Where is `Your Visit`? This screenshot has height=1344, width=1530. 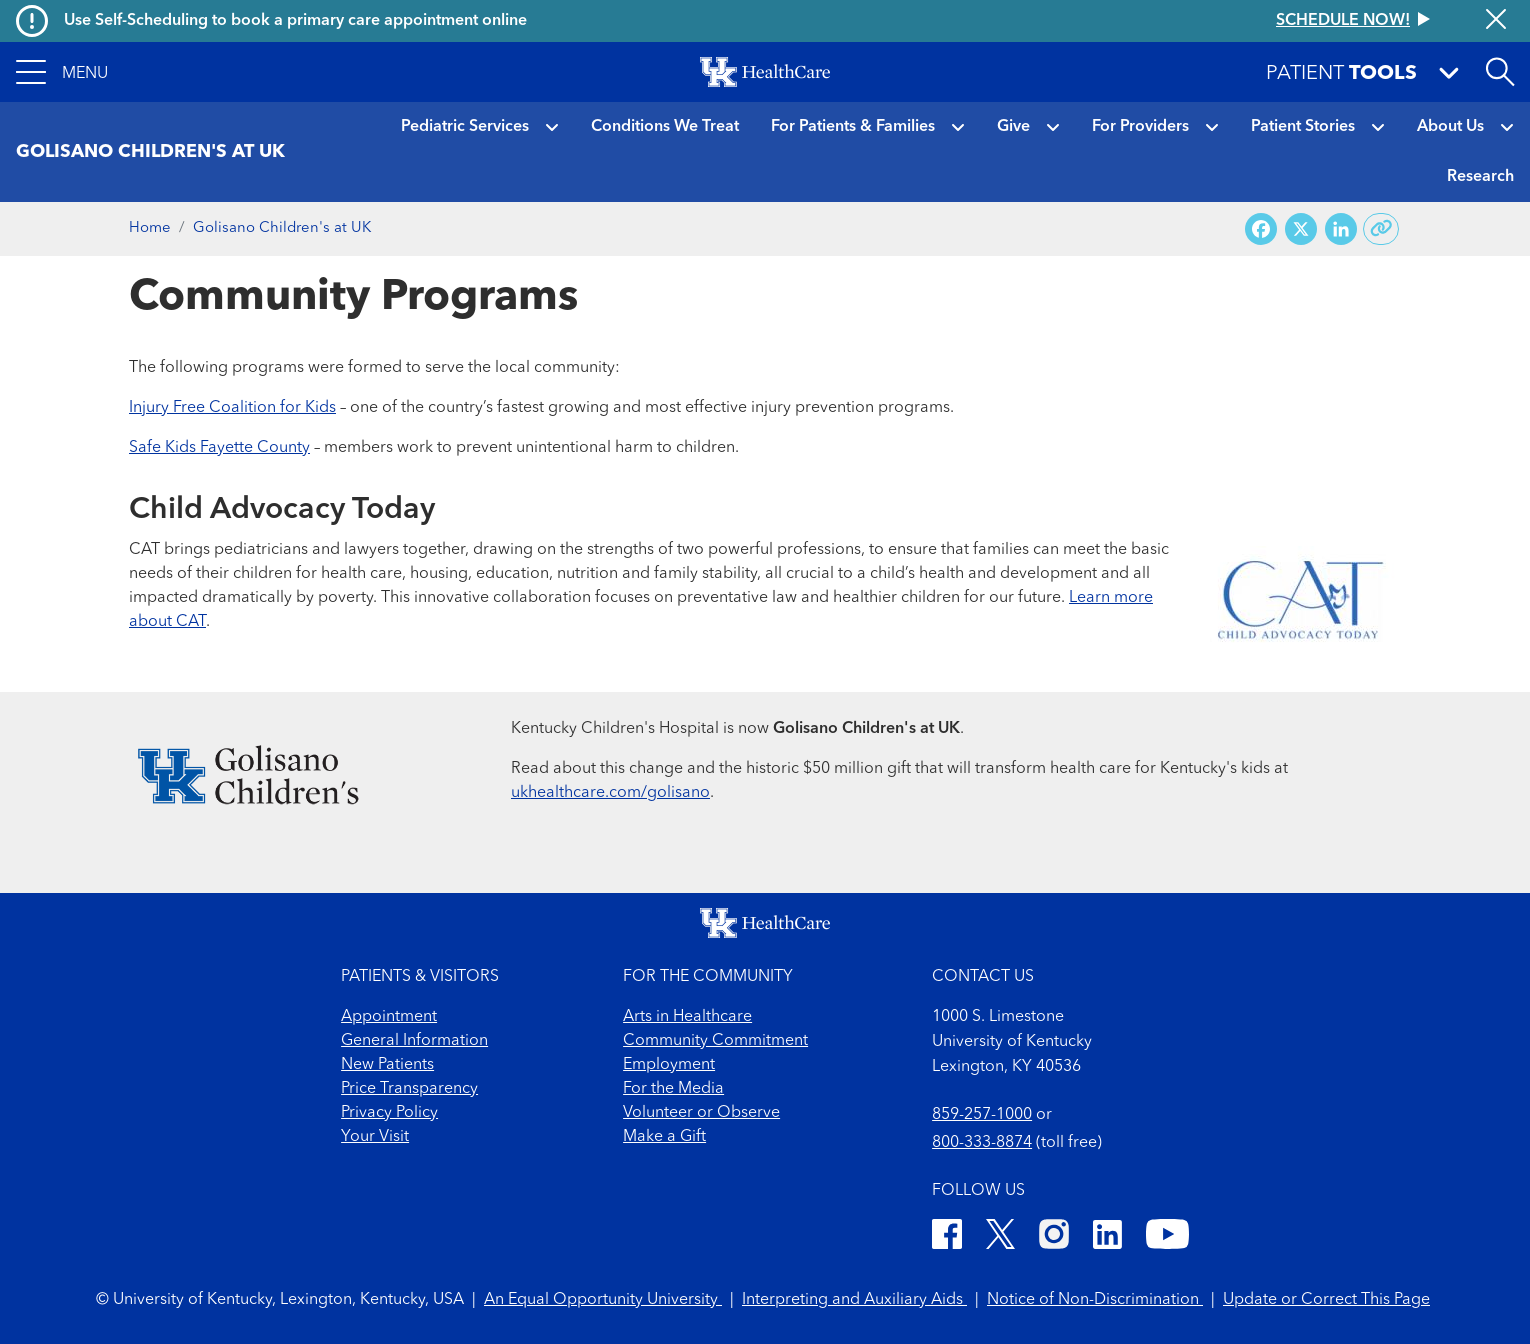 Your Visit is located at coordinates (375, 1137).